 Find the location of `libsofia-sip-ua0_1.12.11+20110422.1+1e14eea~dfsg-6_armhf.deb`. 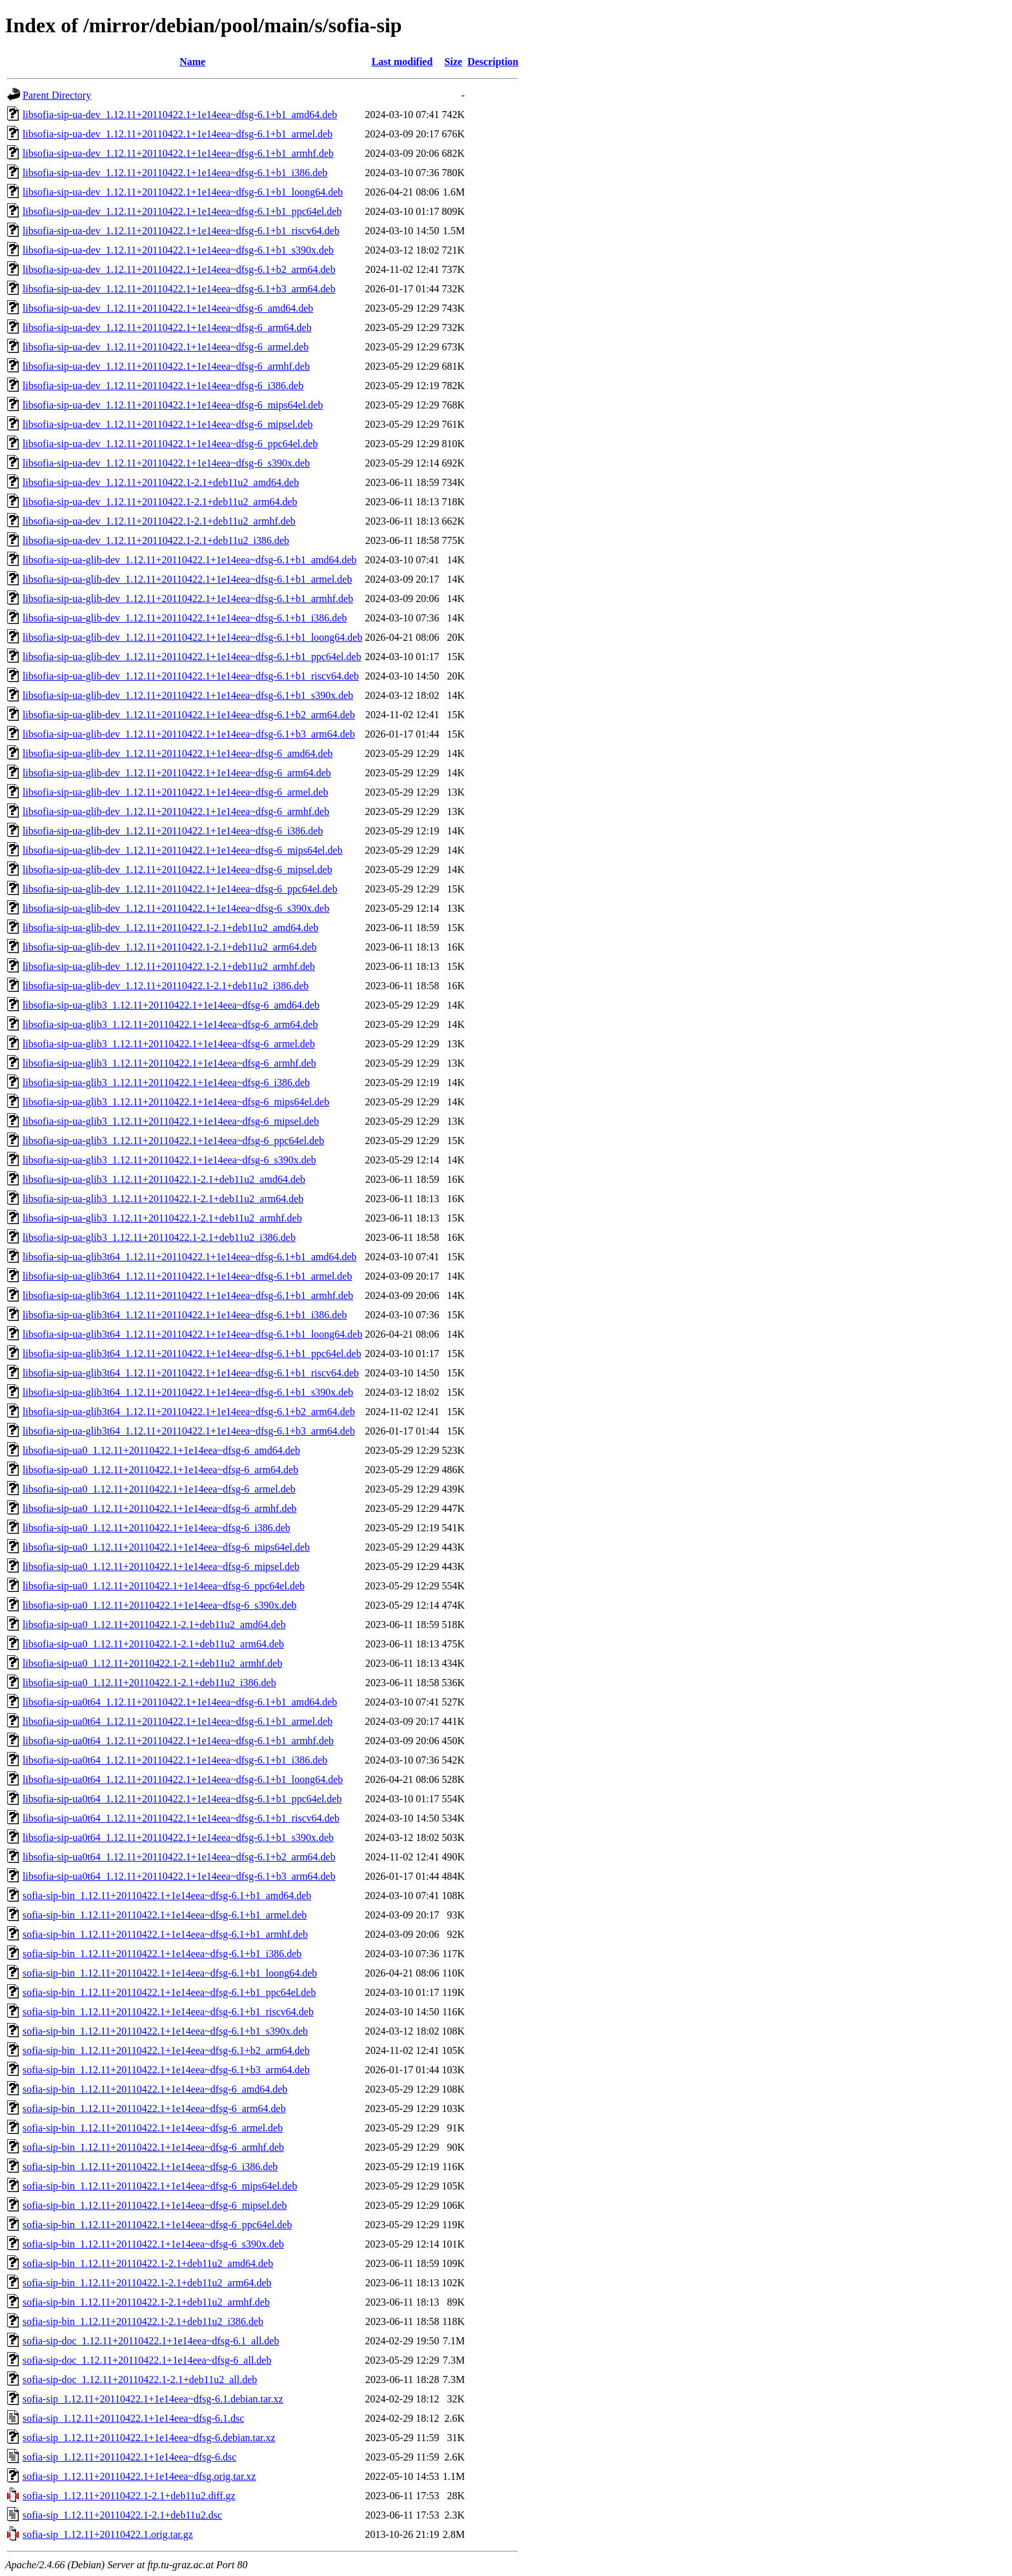

libsofia-sip-ua0_1.12.11+20110422.1+1e14eea~dfsg-6_armhf.deb is located at coordinates (160, 1508).